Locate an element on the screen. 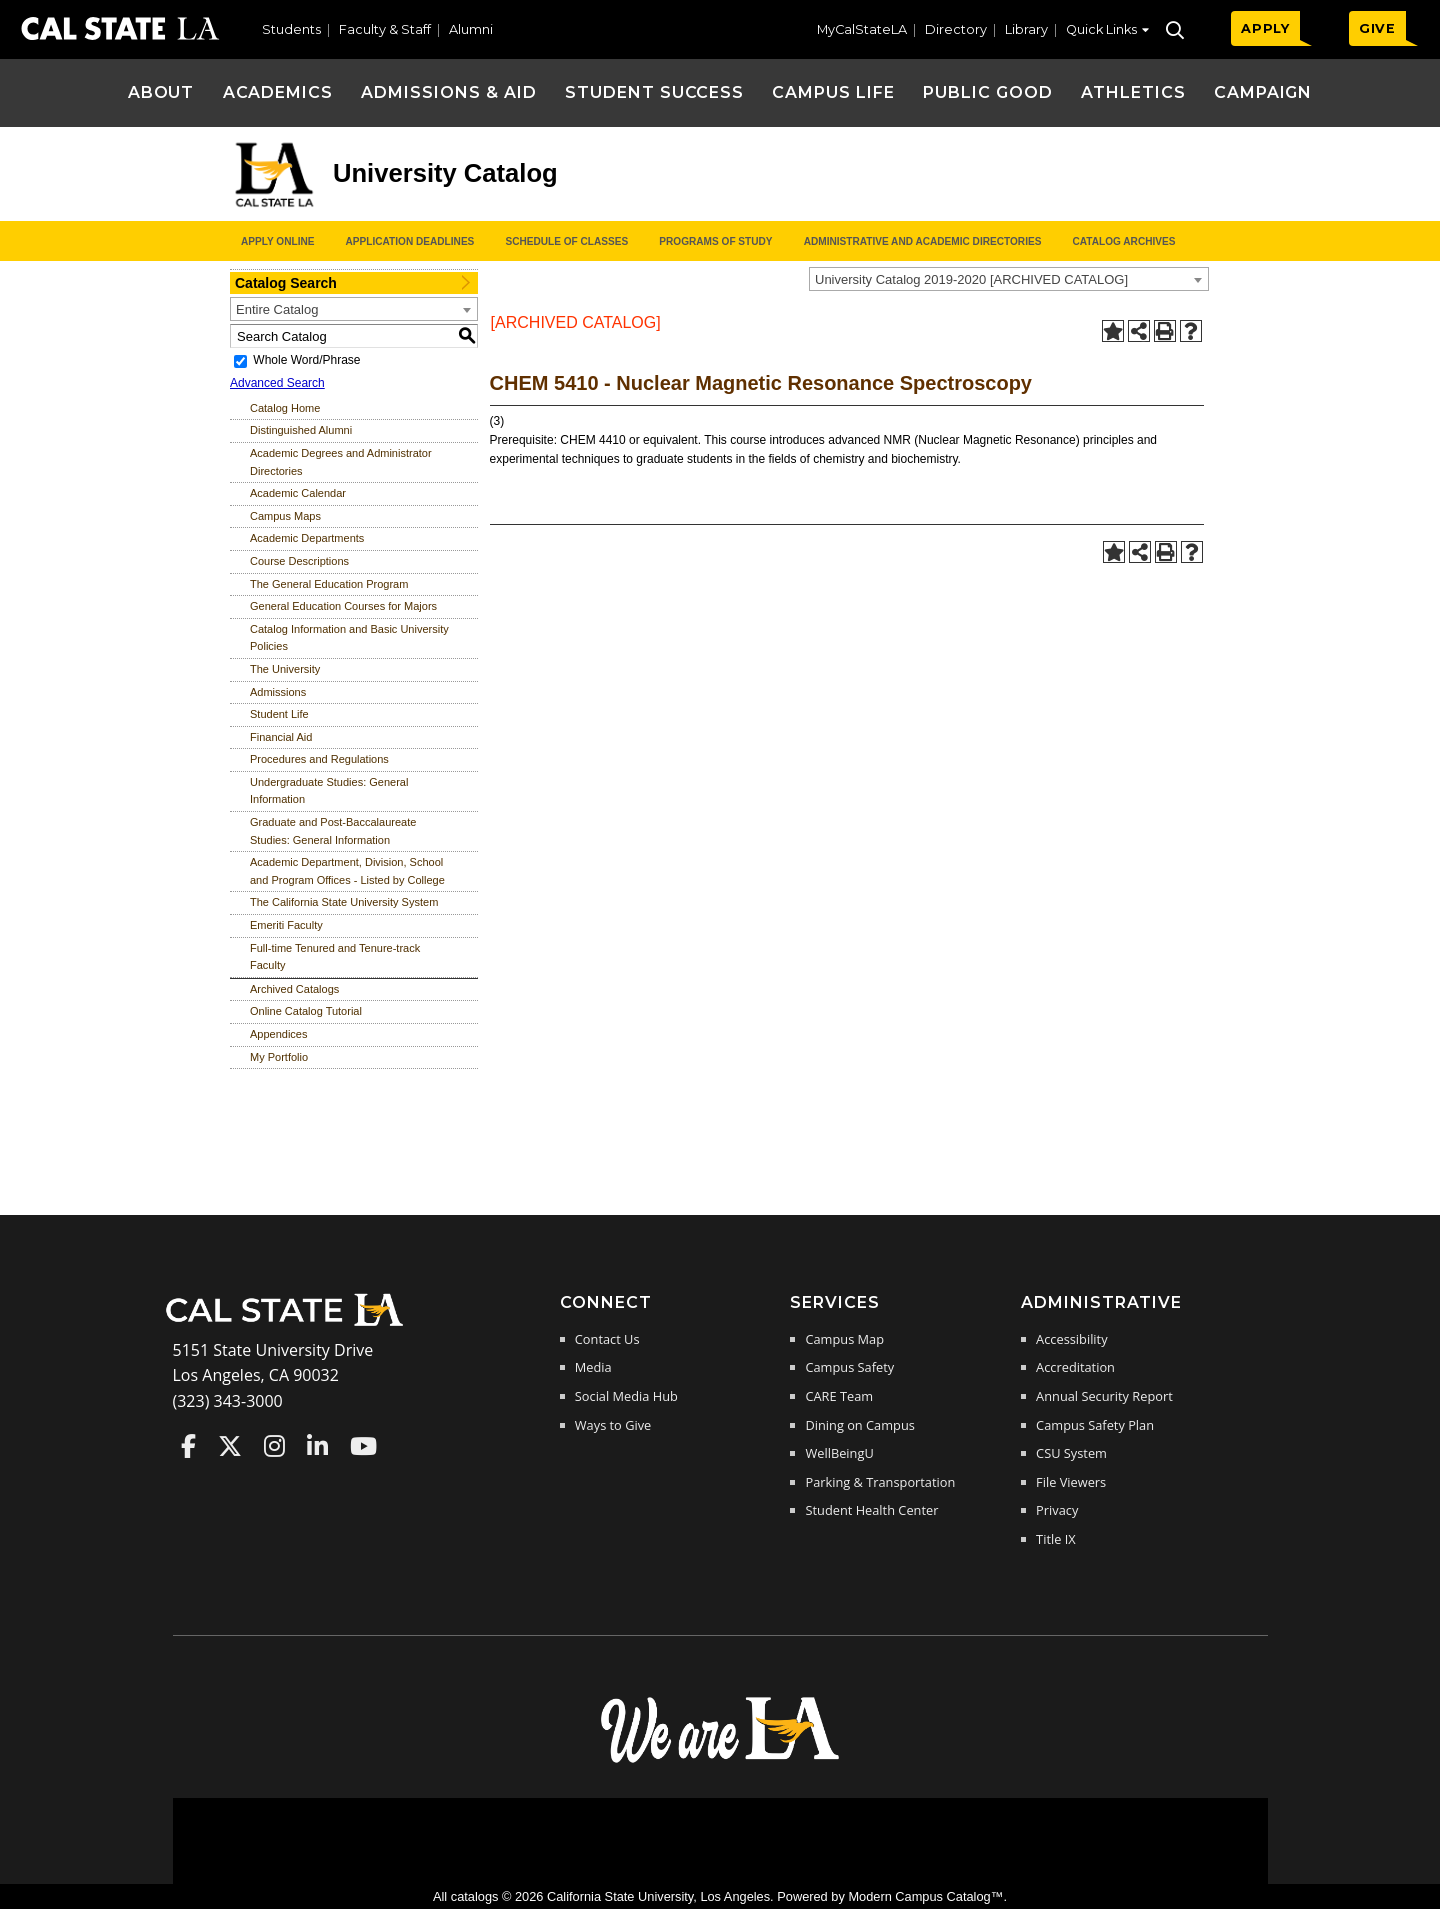 This screenshot has width=1440, height=1909. Privacy is located at coordinates (1057, 1510).